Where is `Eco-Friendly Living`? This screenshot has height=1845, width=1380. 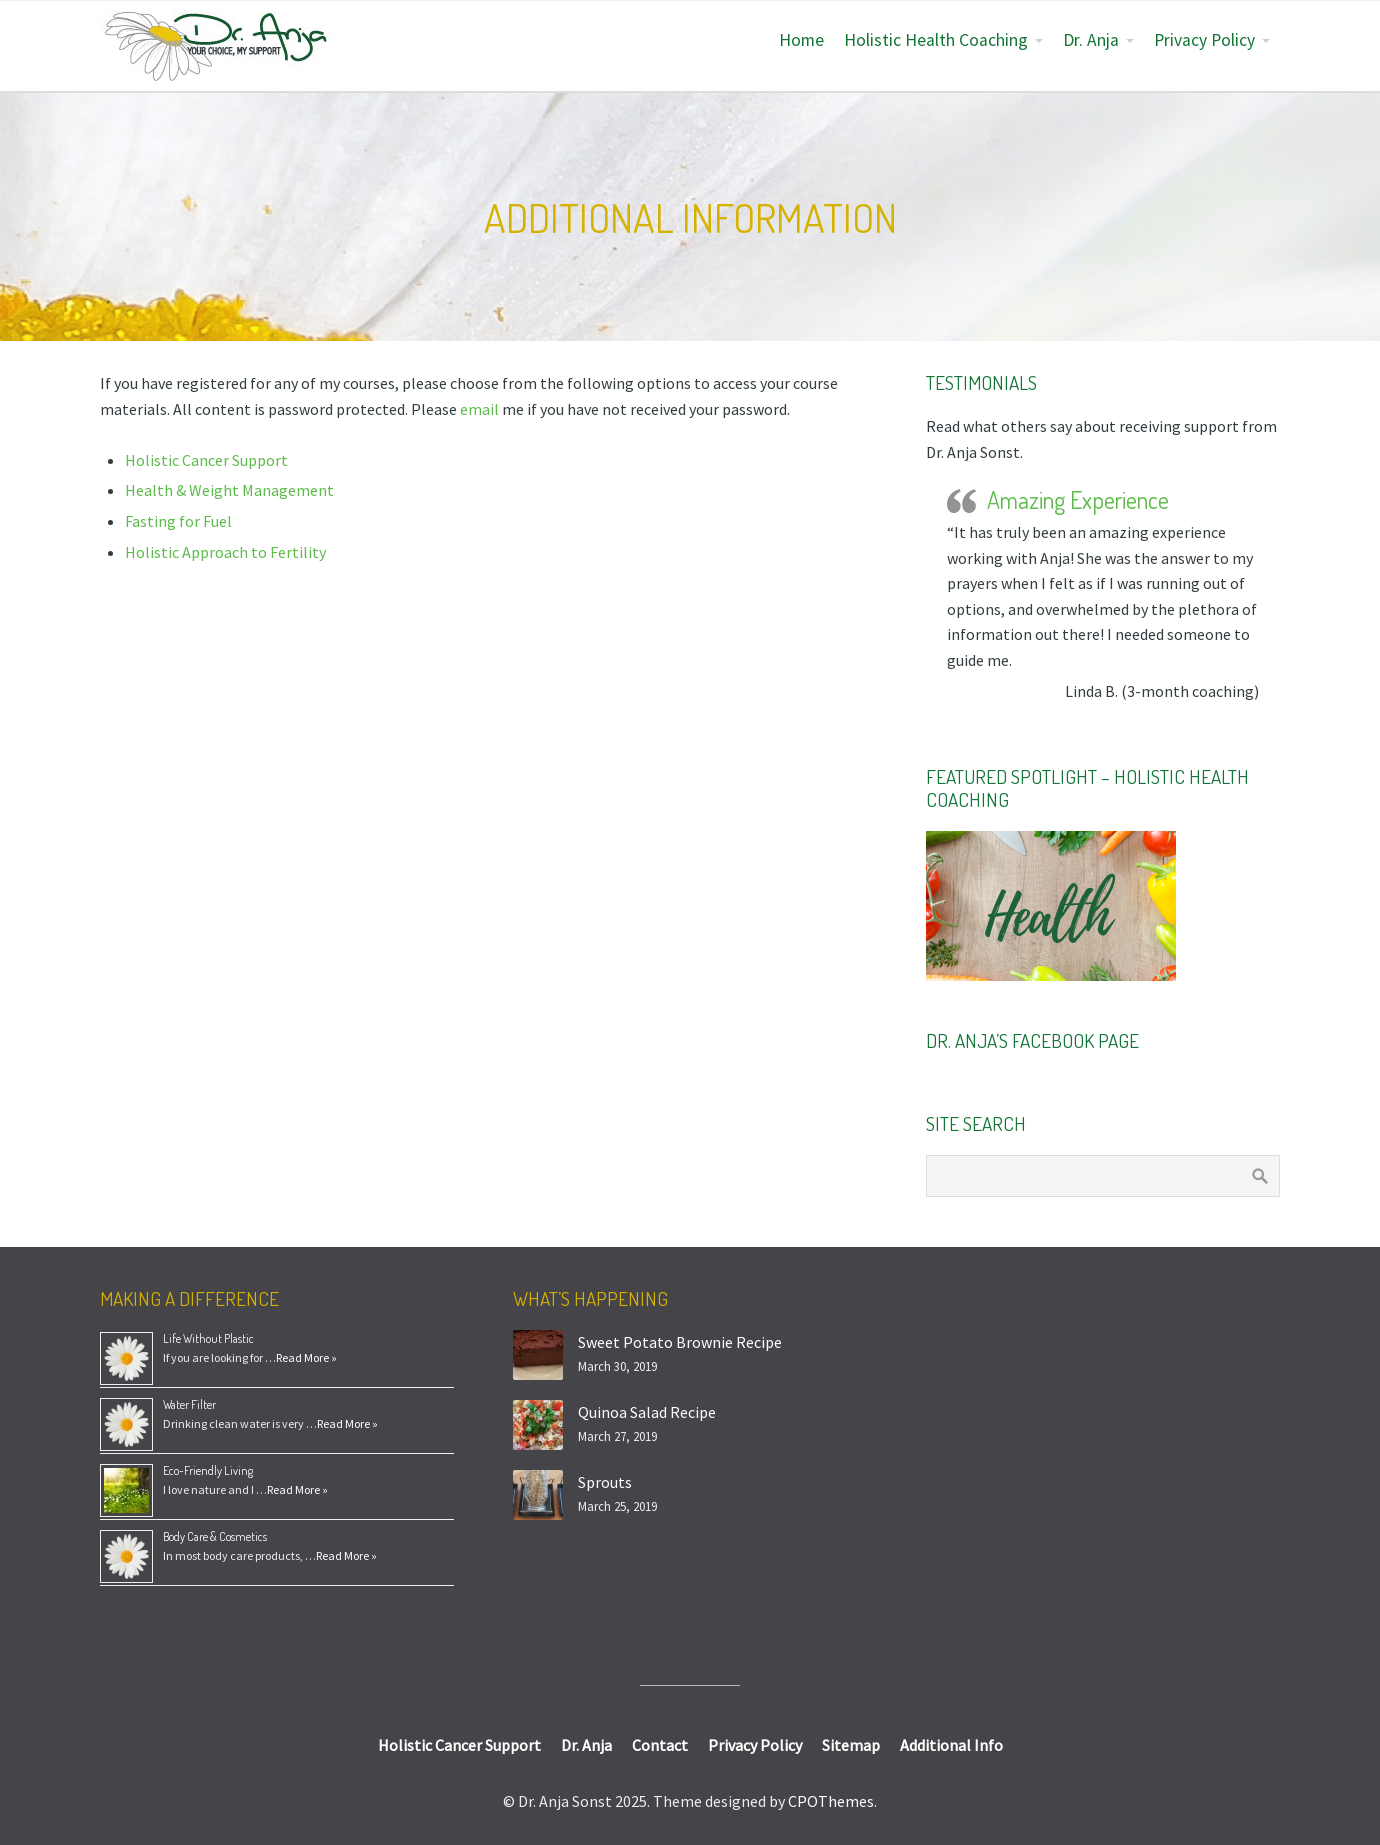
Eco-Friendly Living is located at coordinates (208, 1470).